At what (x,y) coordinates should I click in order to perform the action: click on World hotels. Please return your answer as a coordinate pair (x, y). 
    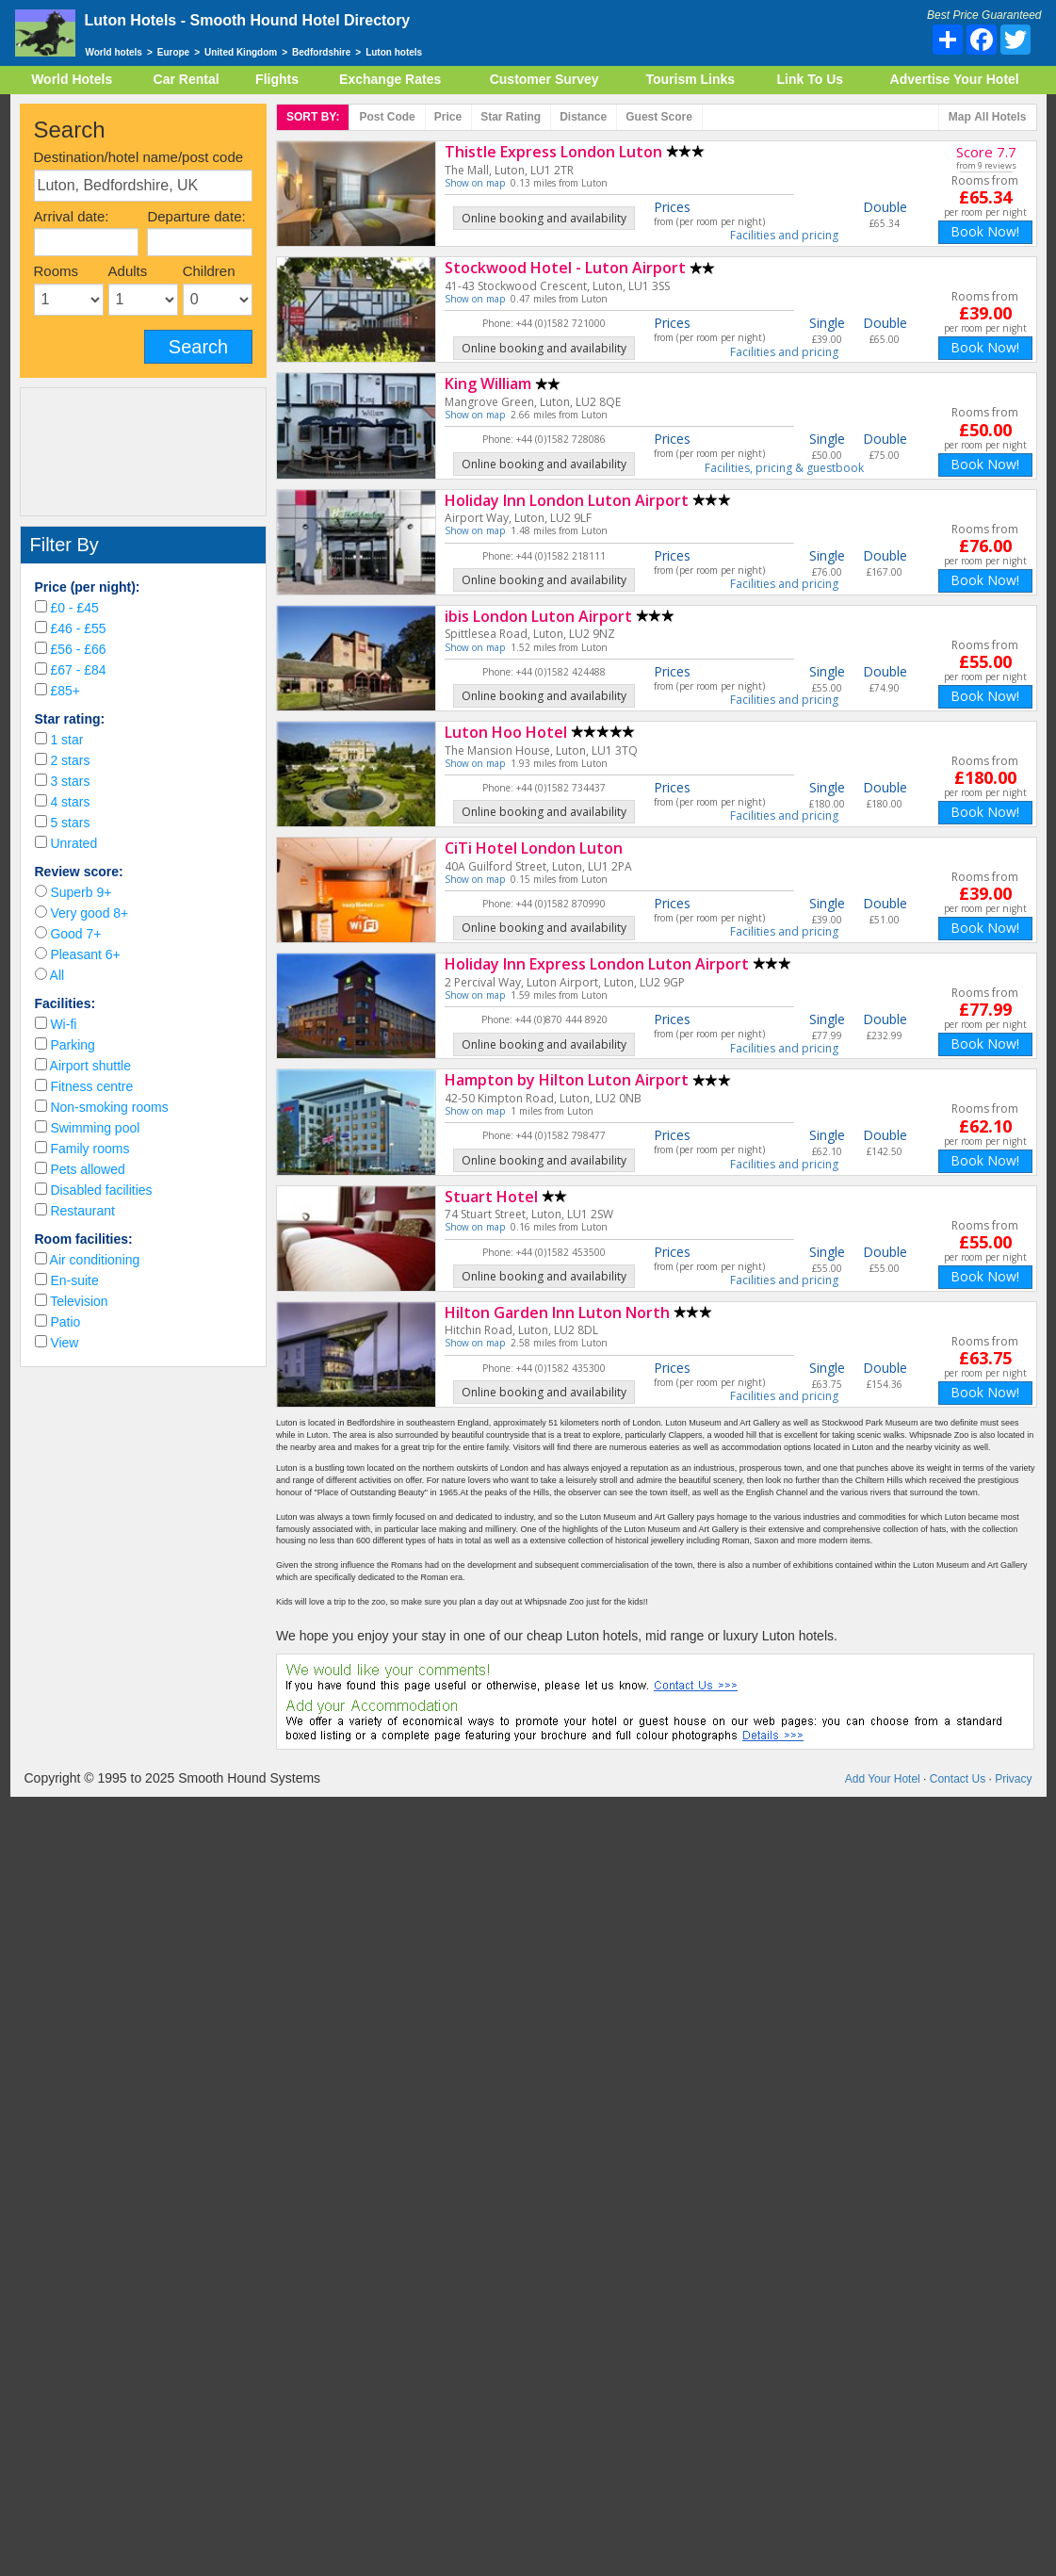
    Looking at the image, I should click on (114, 52).